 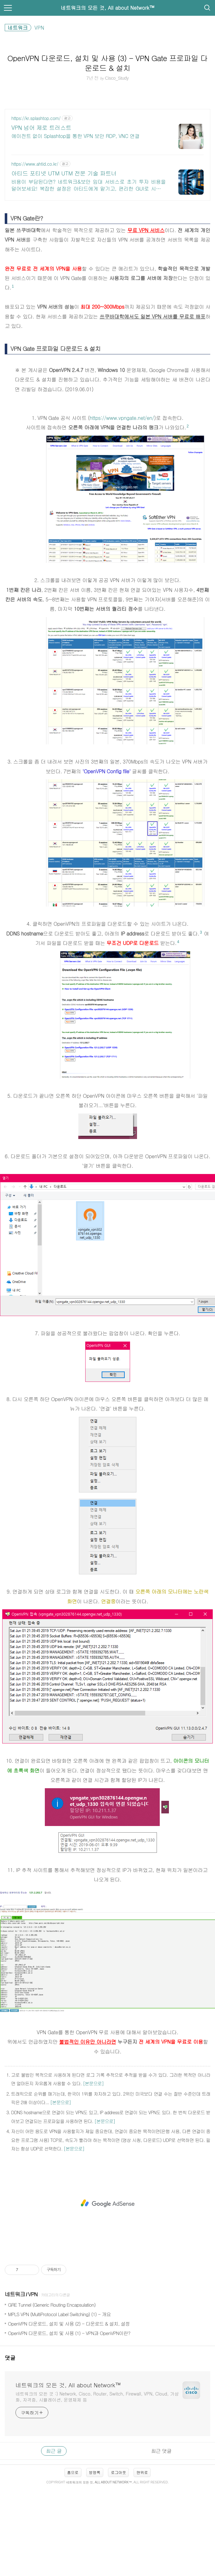 I want to click on 최근 댓글 [tab], so click(x=161, y=2450).